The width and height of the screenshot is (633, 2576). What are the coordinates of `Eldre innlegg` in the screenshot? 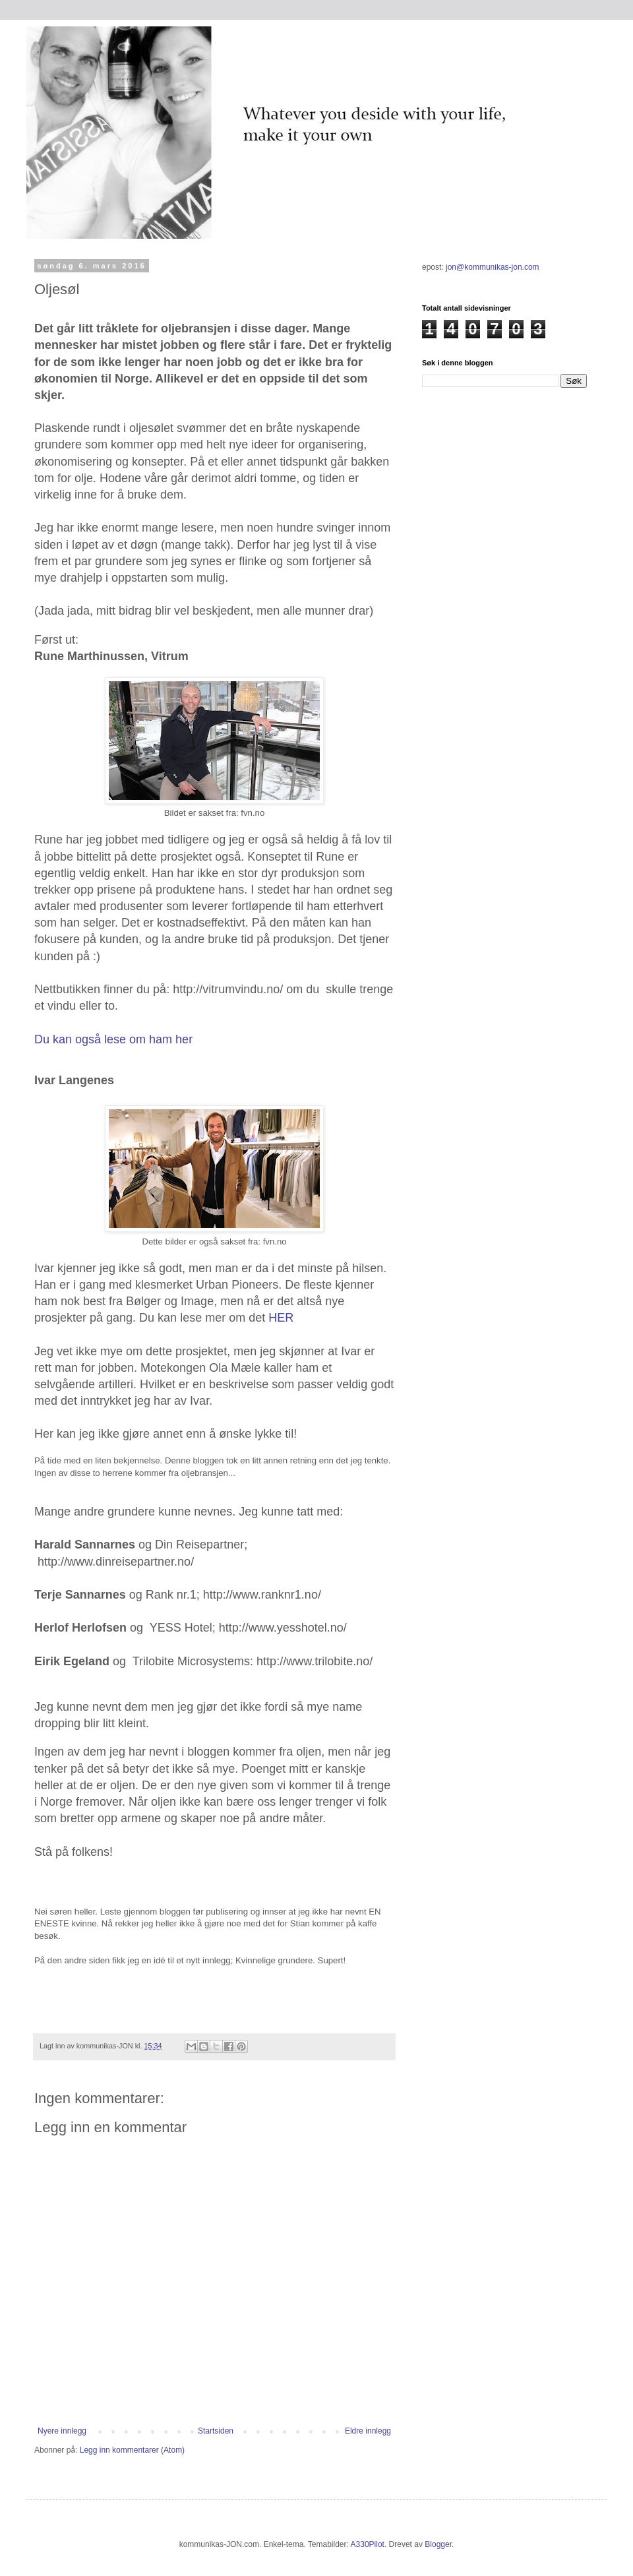 It's located at (368, 2431).